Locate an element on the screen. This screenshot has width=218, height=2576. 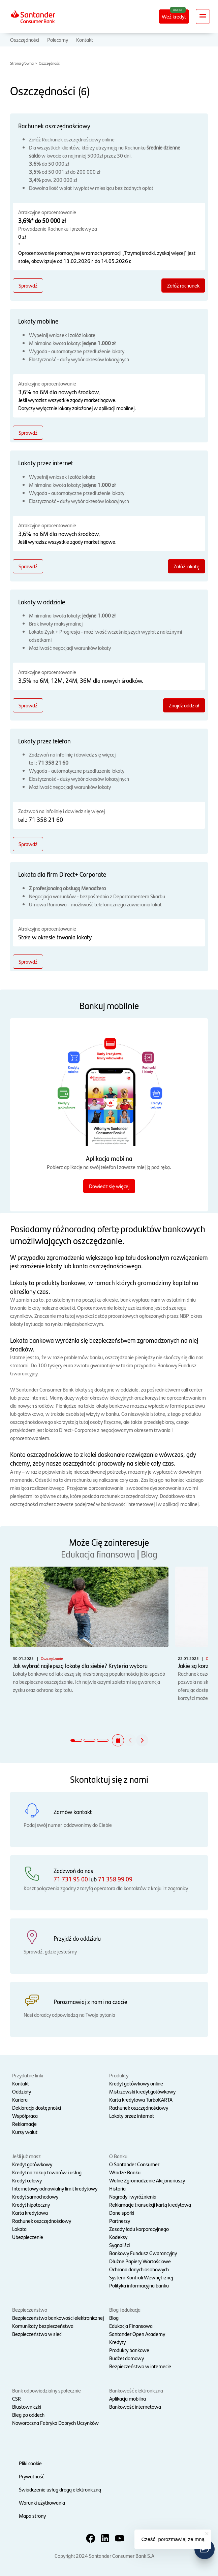
Bankowy Fundusz Gwarancyjny is located at coordinates (143, 2253).